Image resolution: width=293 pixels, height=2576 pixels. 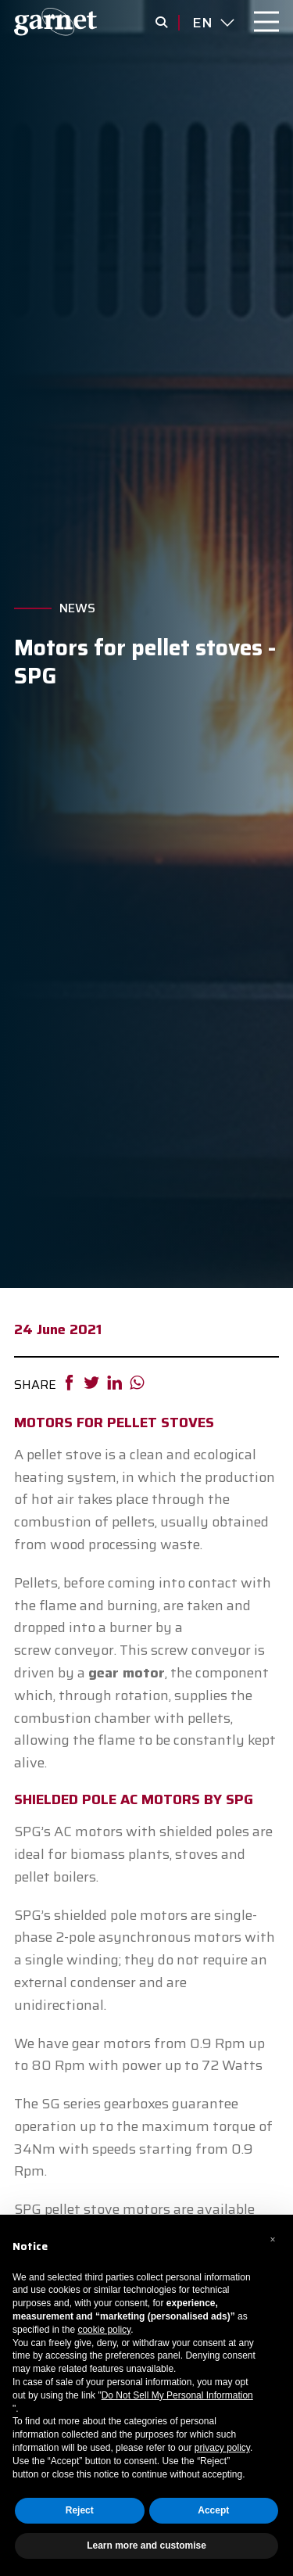 I want to click on Learn more and customise [button], so click(x=146, y=2545).